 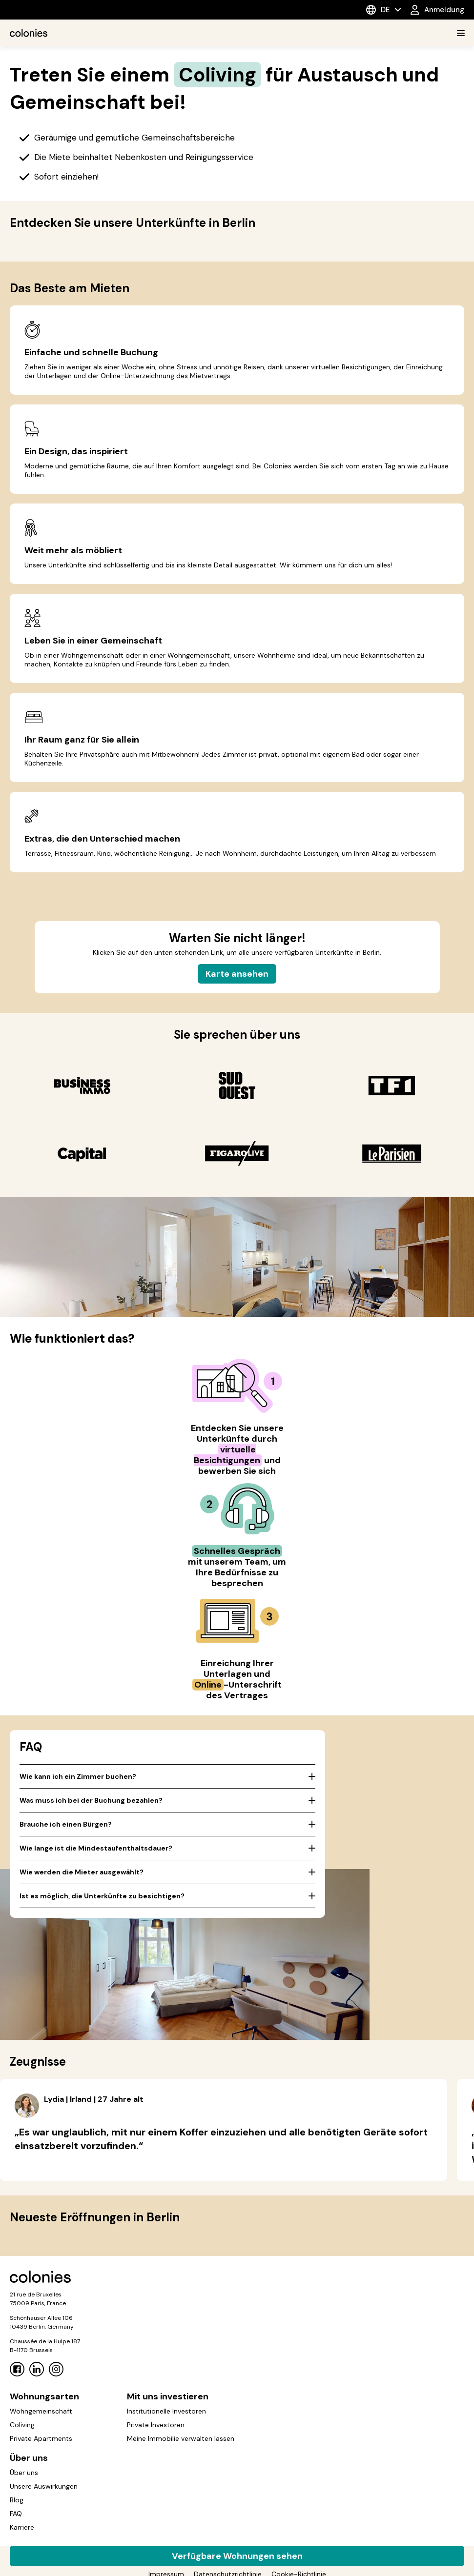 I want to click on [Linkedin], so click(x=36, y=2369).